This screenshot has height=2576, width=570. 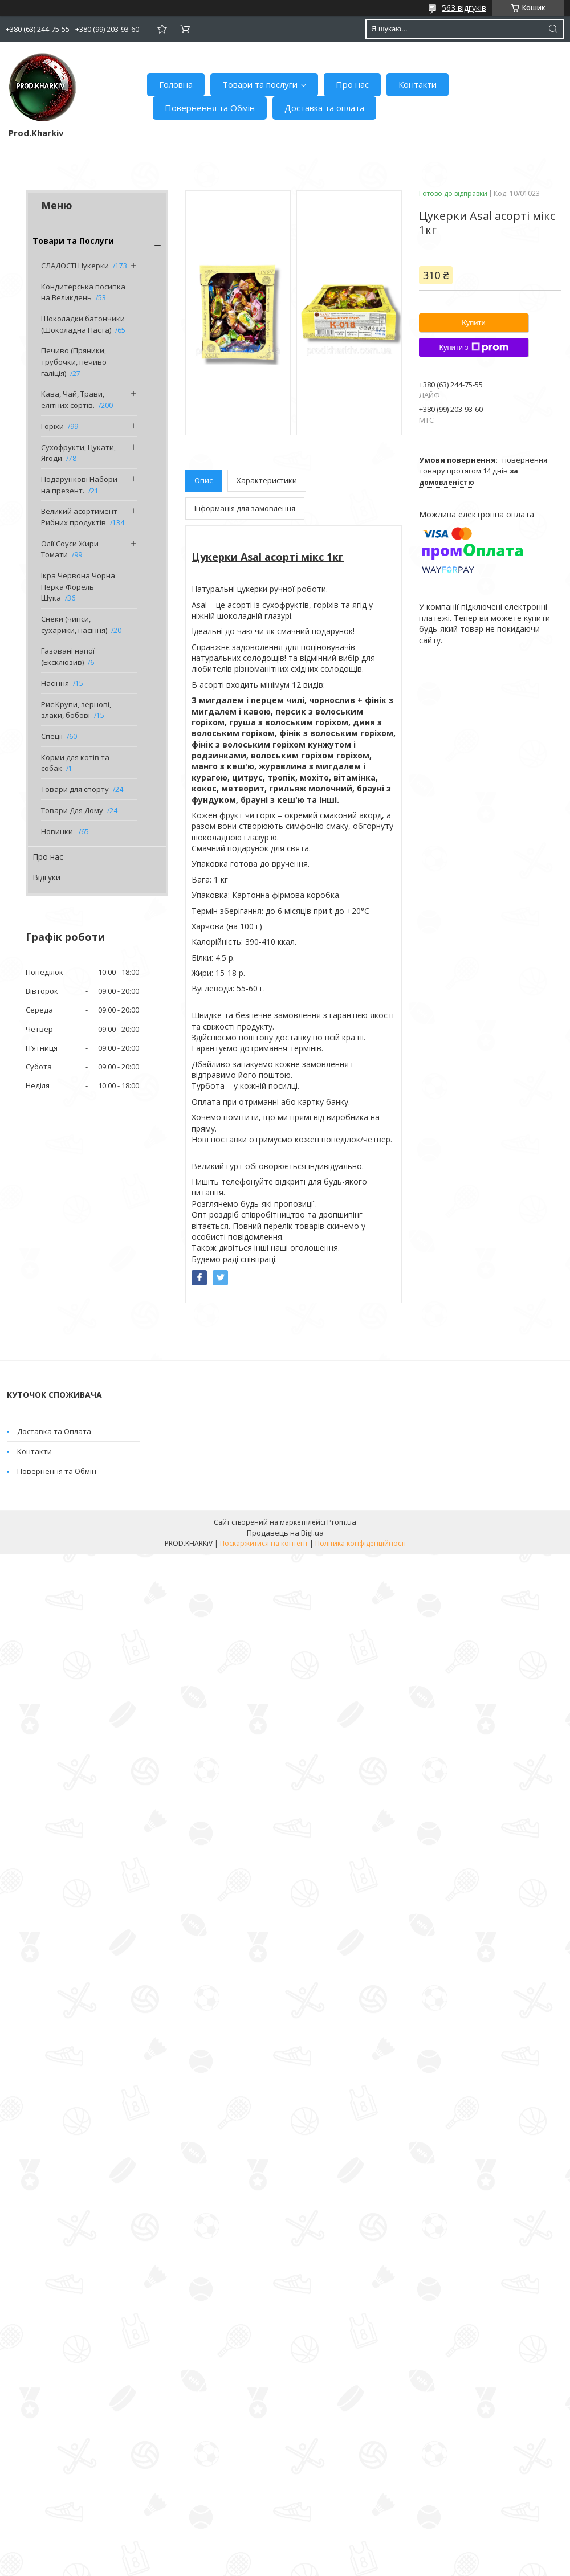 What do you see at coordinates (464, 7) in the screenshot?
I see `563 відгуків` at bounding box center [464, 7].